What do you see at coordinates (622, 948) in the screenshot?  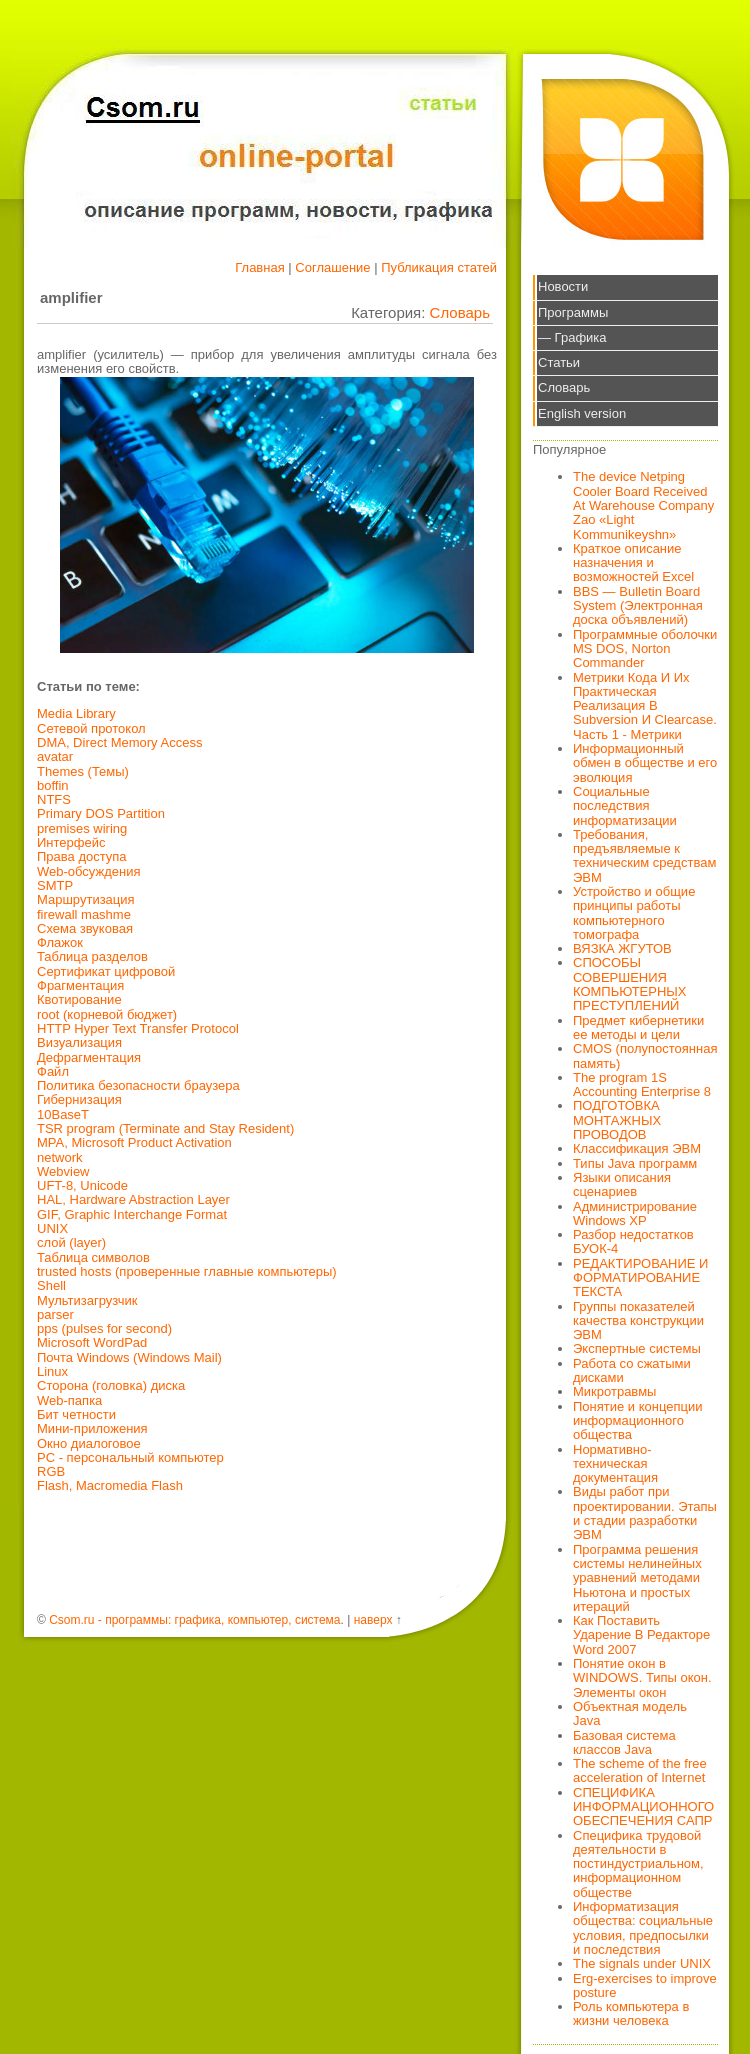 I see `ВЯЗКА ЖГУТОВ` at bounding box center [622, 948].